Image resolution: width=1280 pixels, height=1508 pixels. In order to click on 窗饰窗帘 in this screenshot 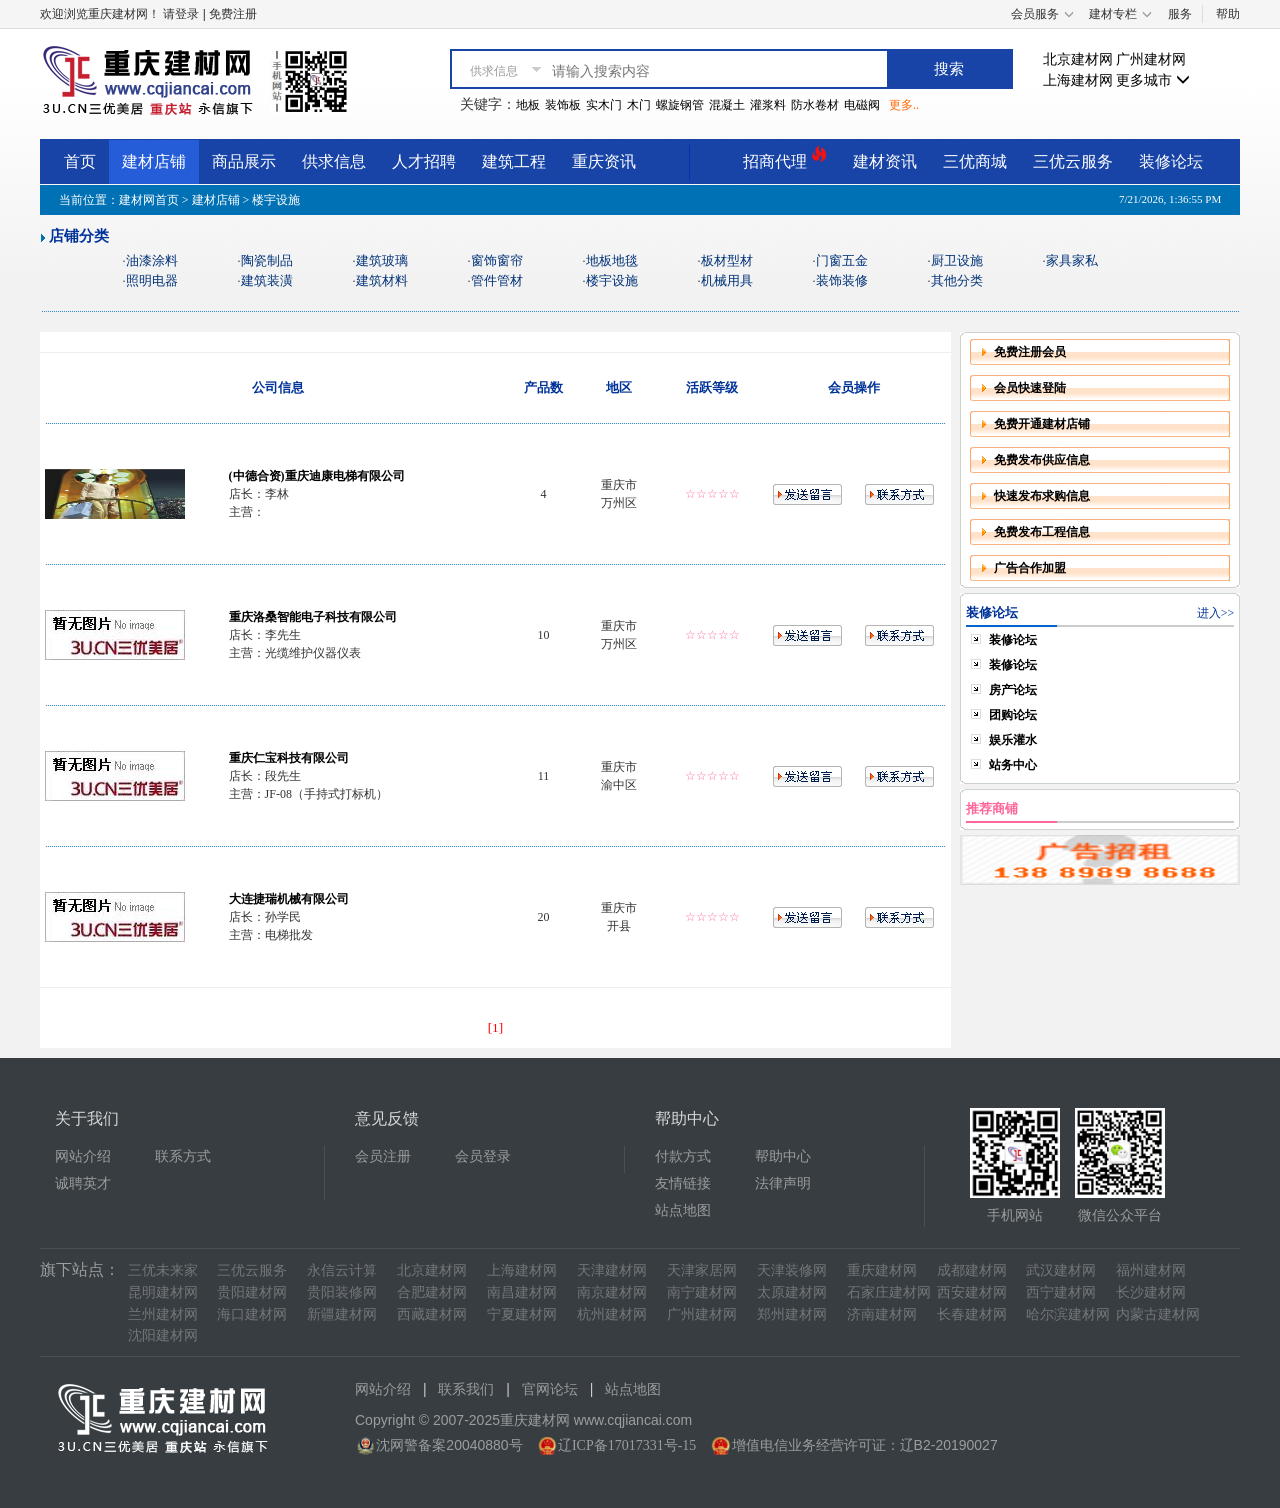, I will do `click(497, 260)`.